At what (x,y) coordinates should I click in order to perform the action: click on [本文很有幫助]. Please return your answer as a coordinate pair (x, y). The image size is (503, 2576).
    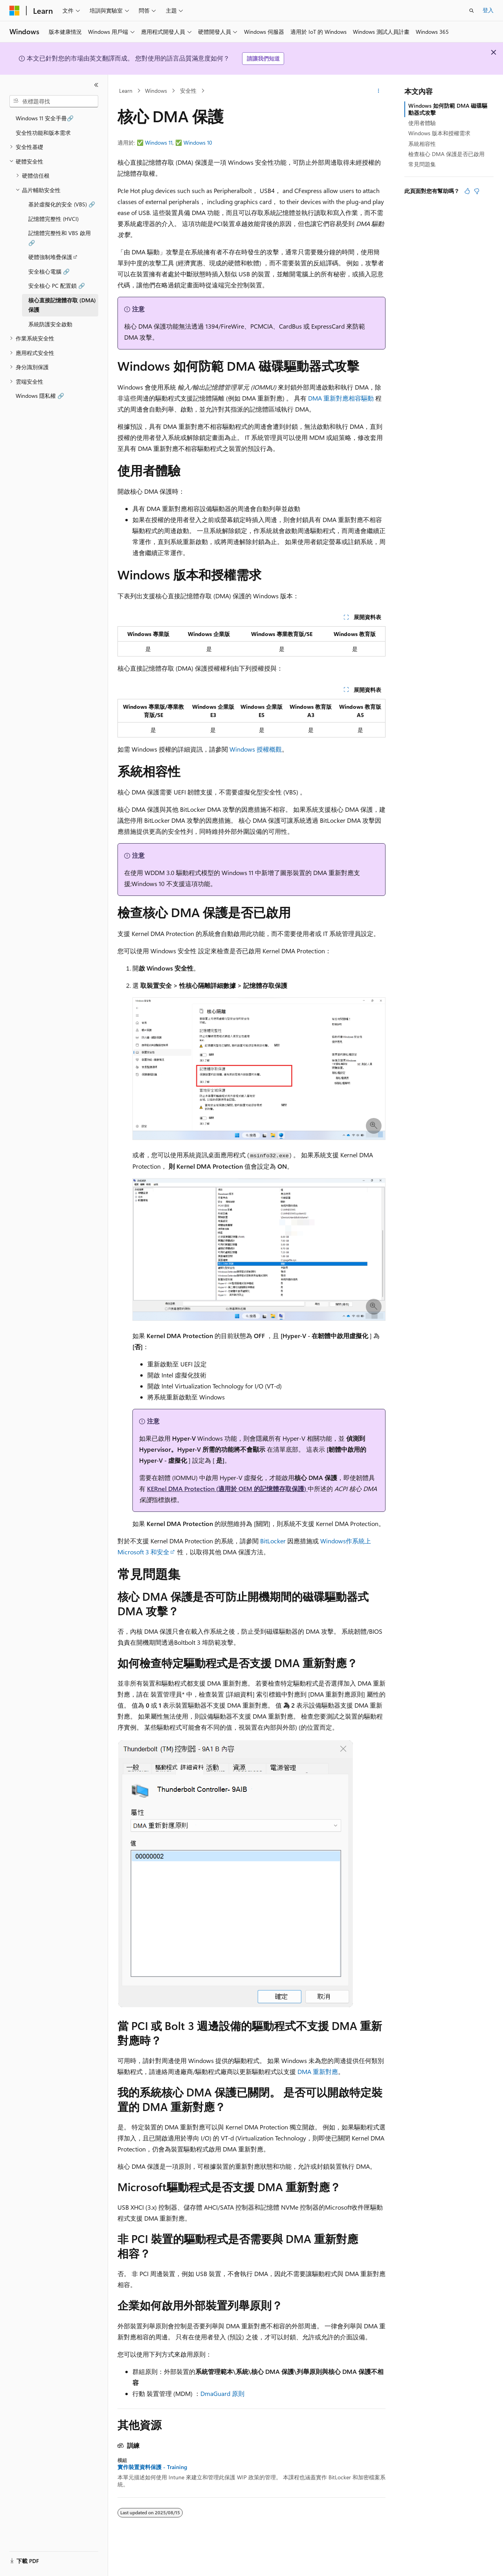
    Looking at the image, I should click on (467, 191).